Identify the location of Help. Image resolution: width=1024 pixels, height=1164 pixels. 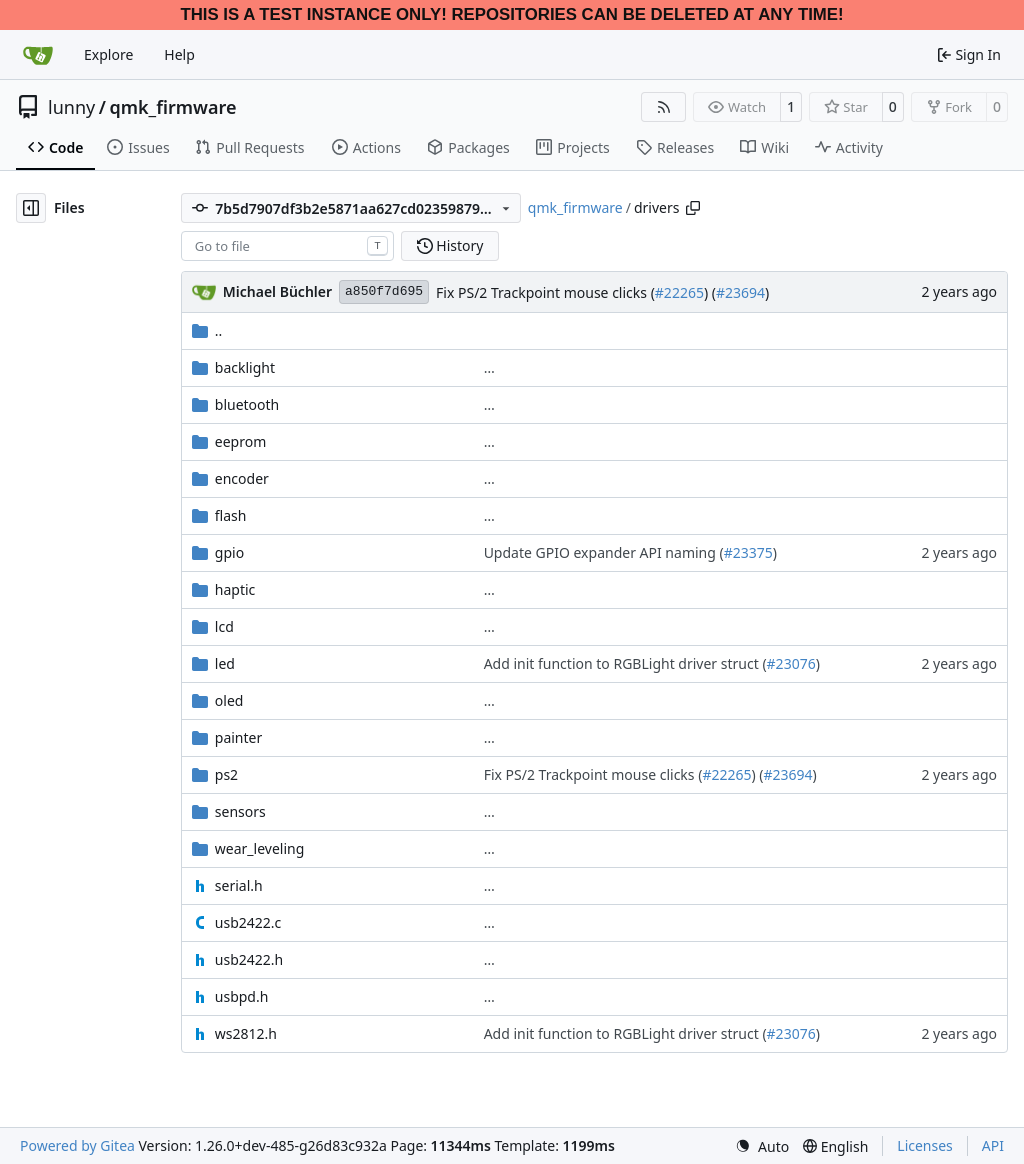
(179, 54).